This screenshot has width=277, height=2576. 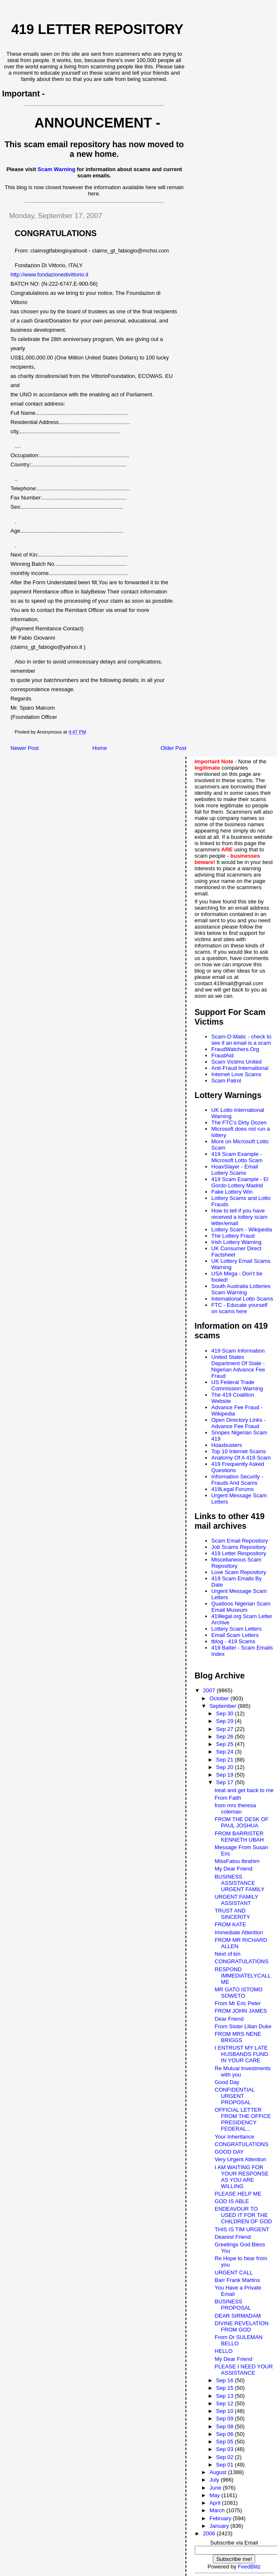 What do you see at coordinates (238, 1366) in the screenshot?
I see `United States Department Of State - Nigerian Advance Fee Fraud` at bounding box center [238, 1366].